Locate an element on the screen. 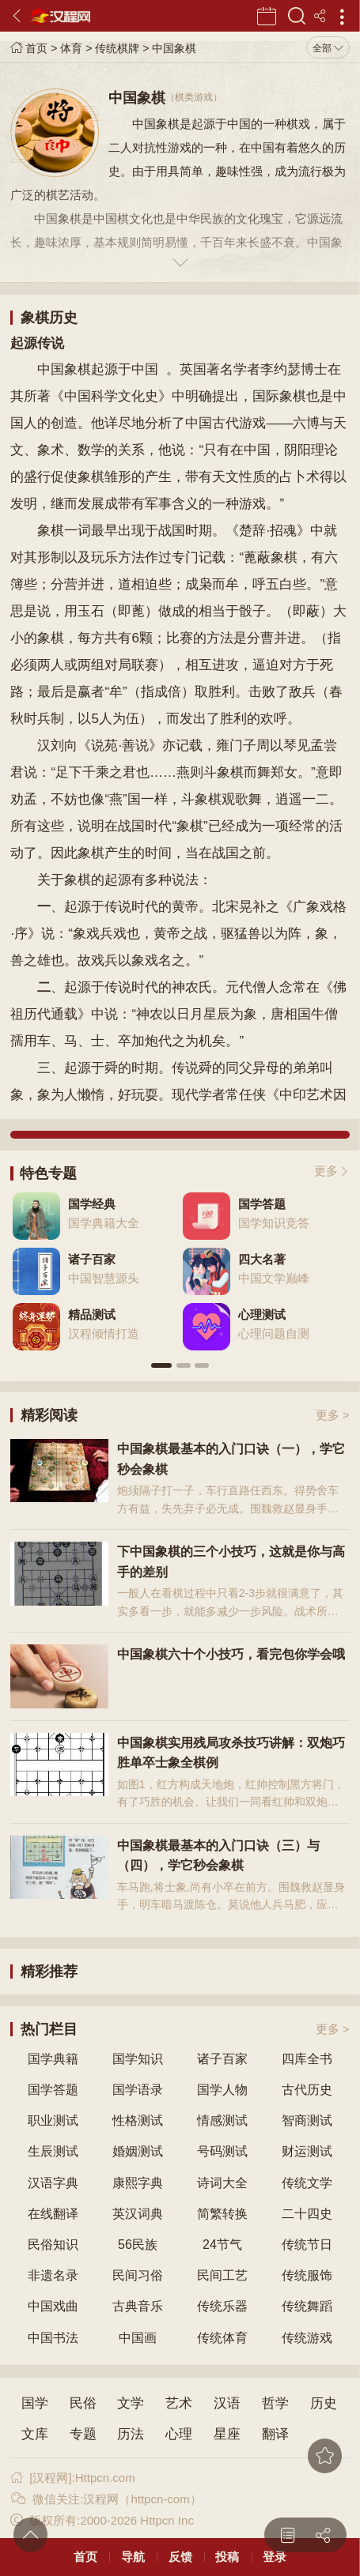 This screenshot has height=2576, width=360. 传统服饰 is located at coordinates (307, 2275).